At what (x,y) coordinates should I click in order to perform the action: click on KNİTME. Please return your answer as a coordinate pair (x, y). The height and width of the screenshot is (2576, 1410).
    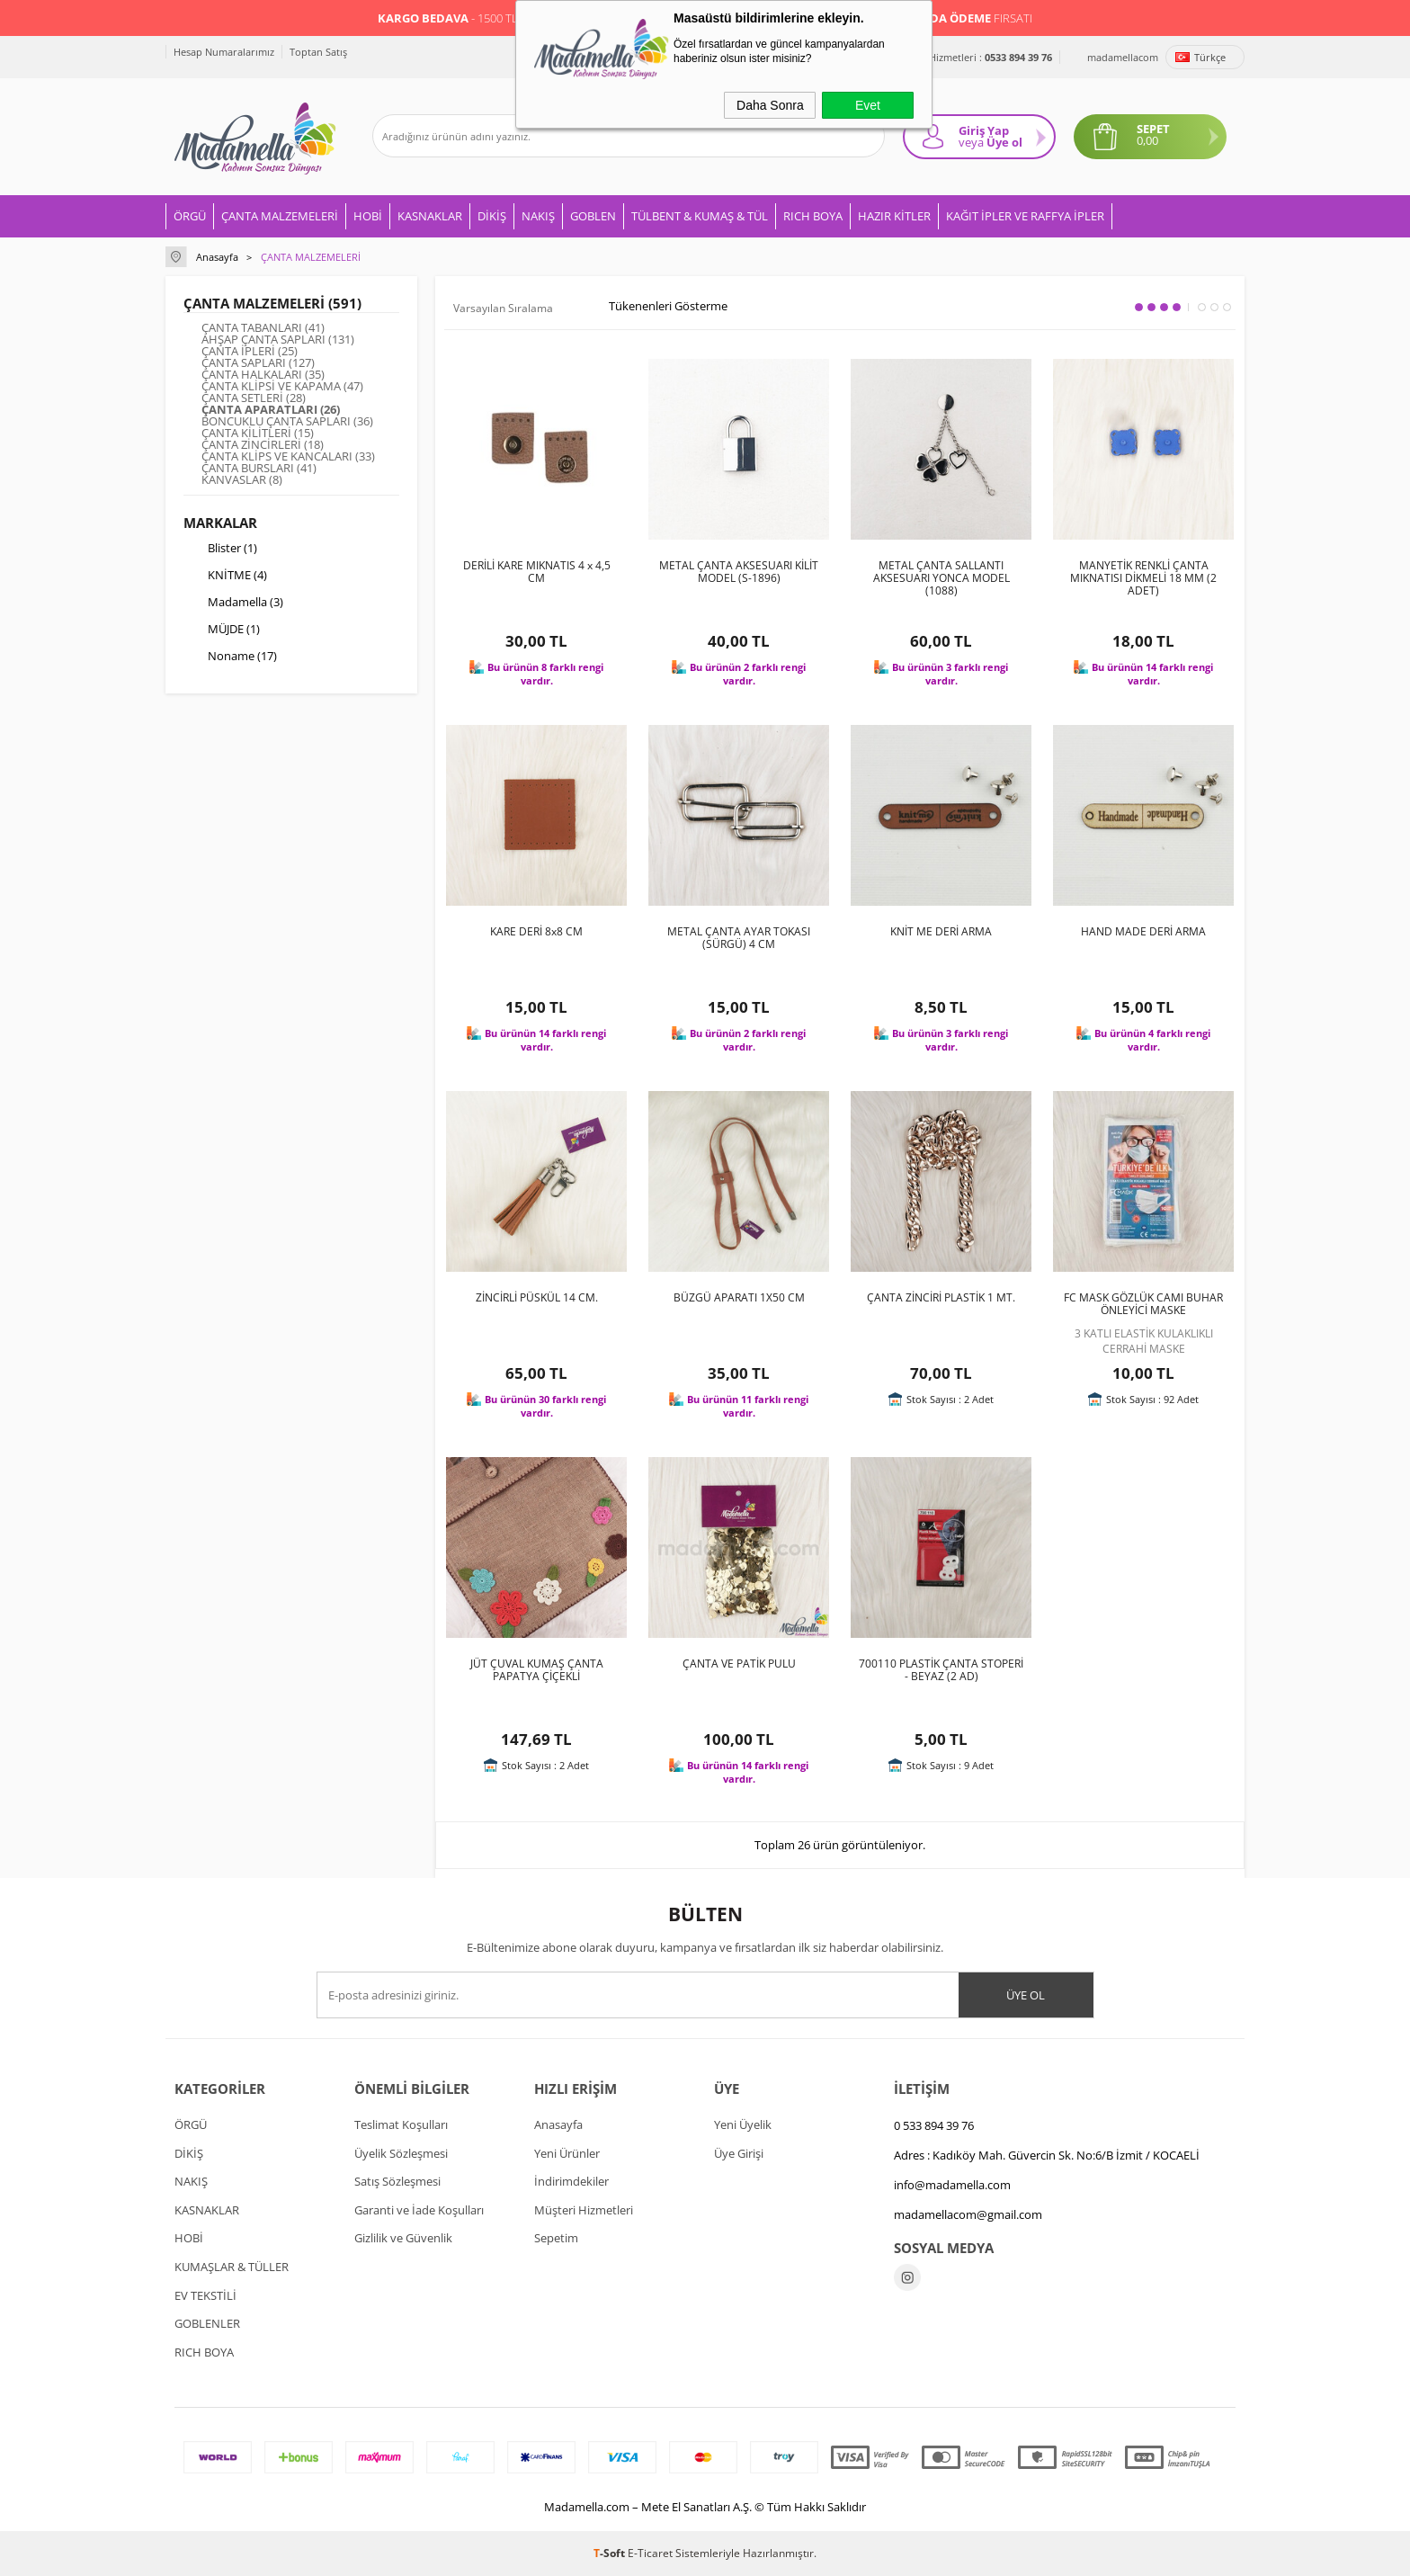
    Looking at the image, I should click on (225, 577).